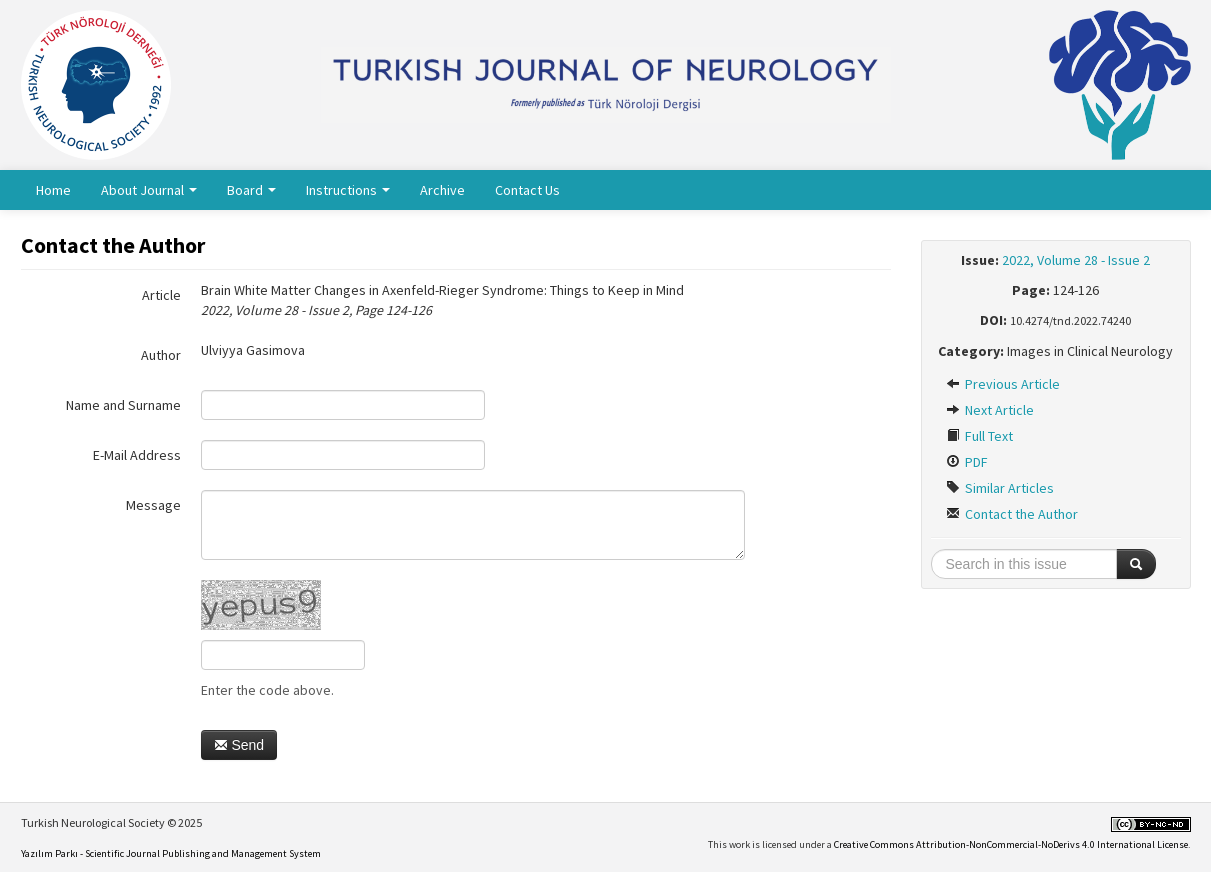 The width and height of the screenshot is (1211, 872). What do you see at coordinates (239, 745) in the screenshot?
I see `Send` at bounding box center [239, 745].